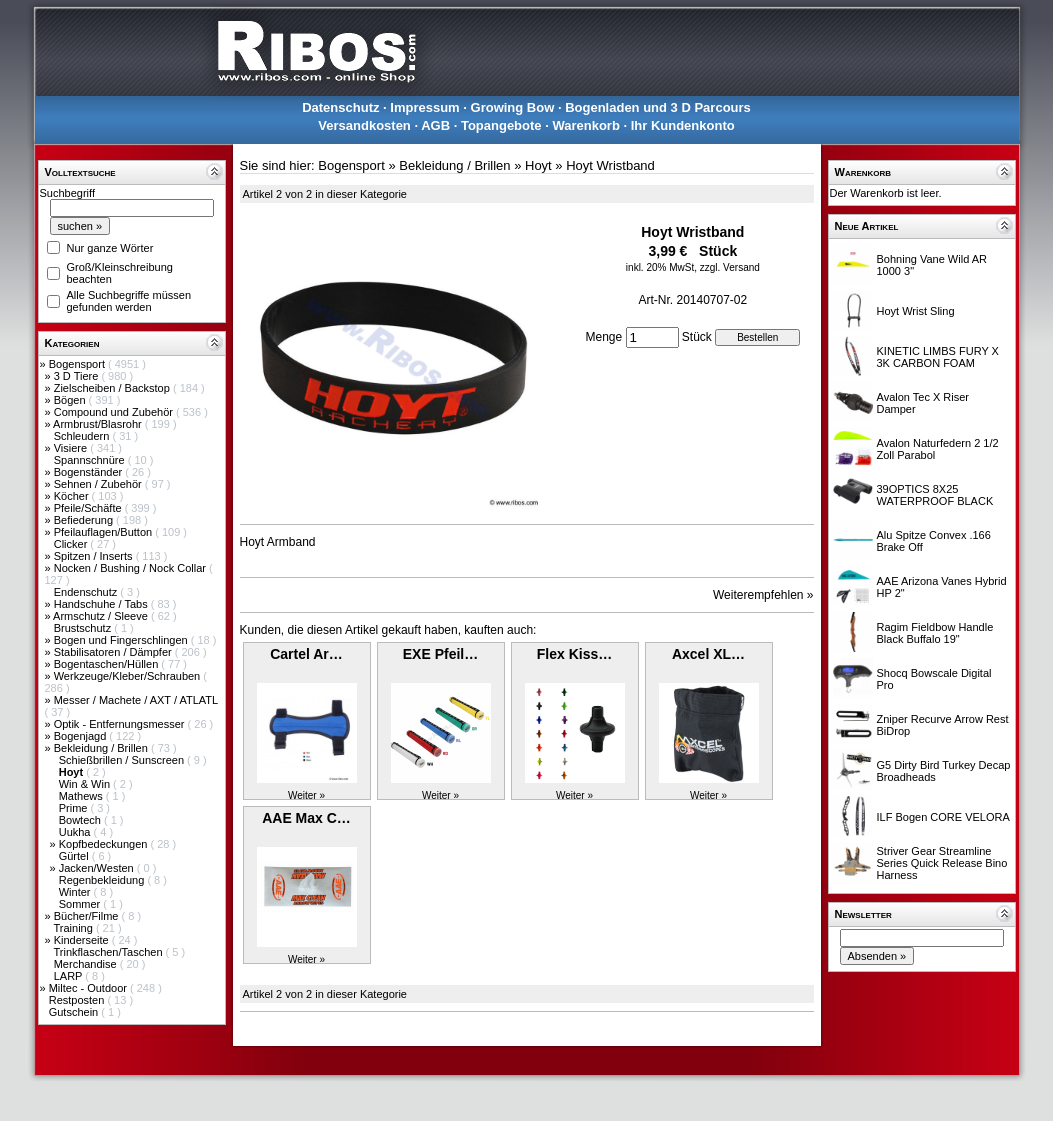  Describe the element at coordinates (129, 676) in the screenshot. I see `Werkzeuge/Kleber/Schrauben` at that location.